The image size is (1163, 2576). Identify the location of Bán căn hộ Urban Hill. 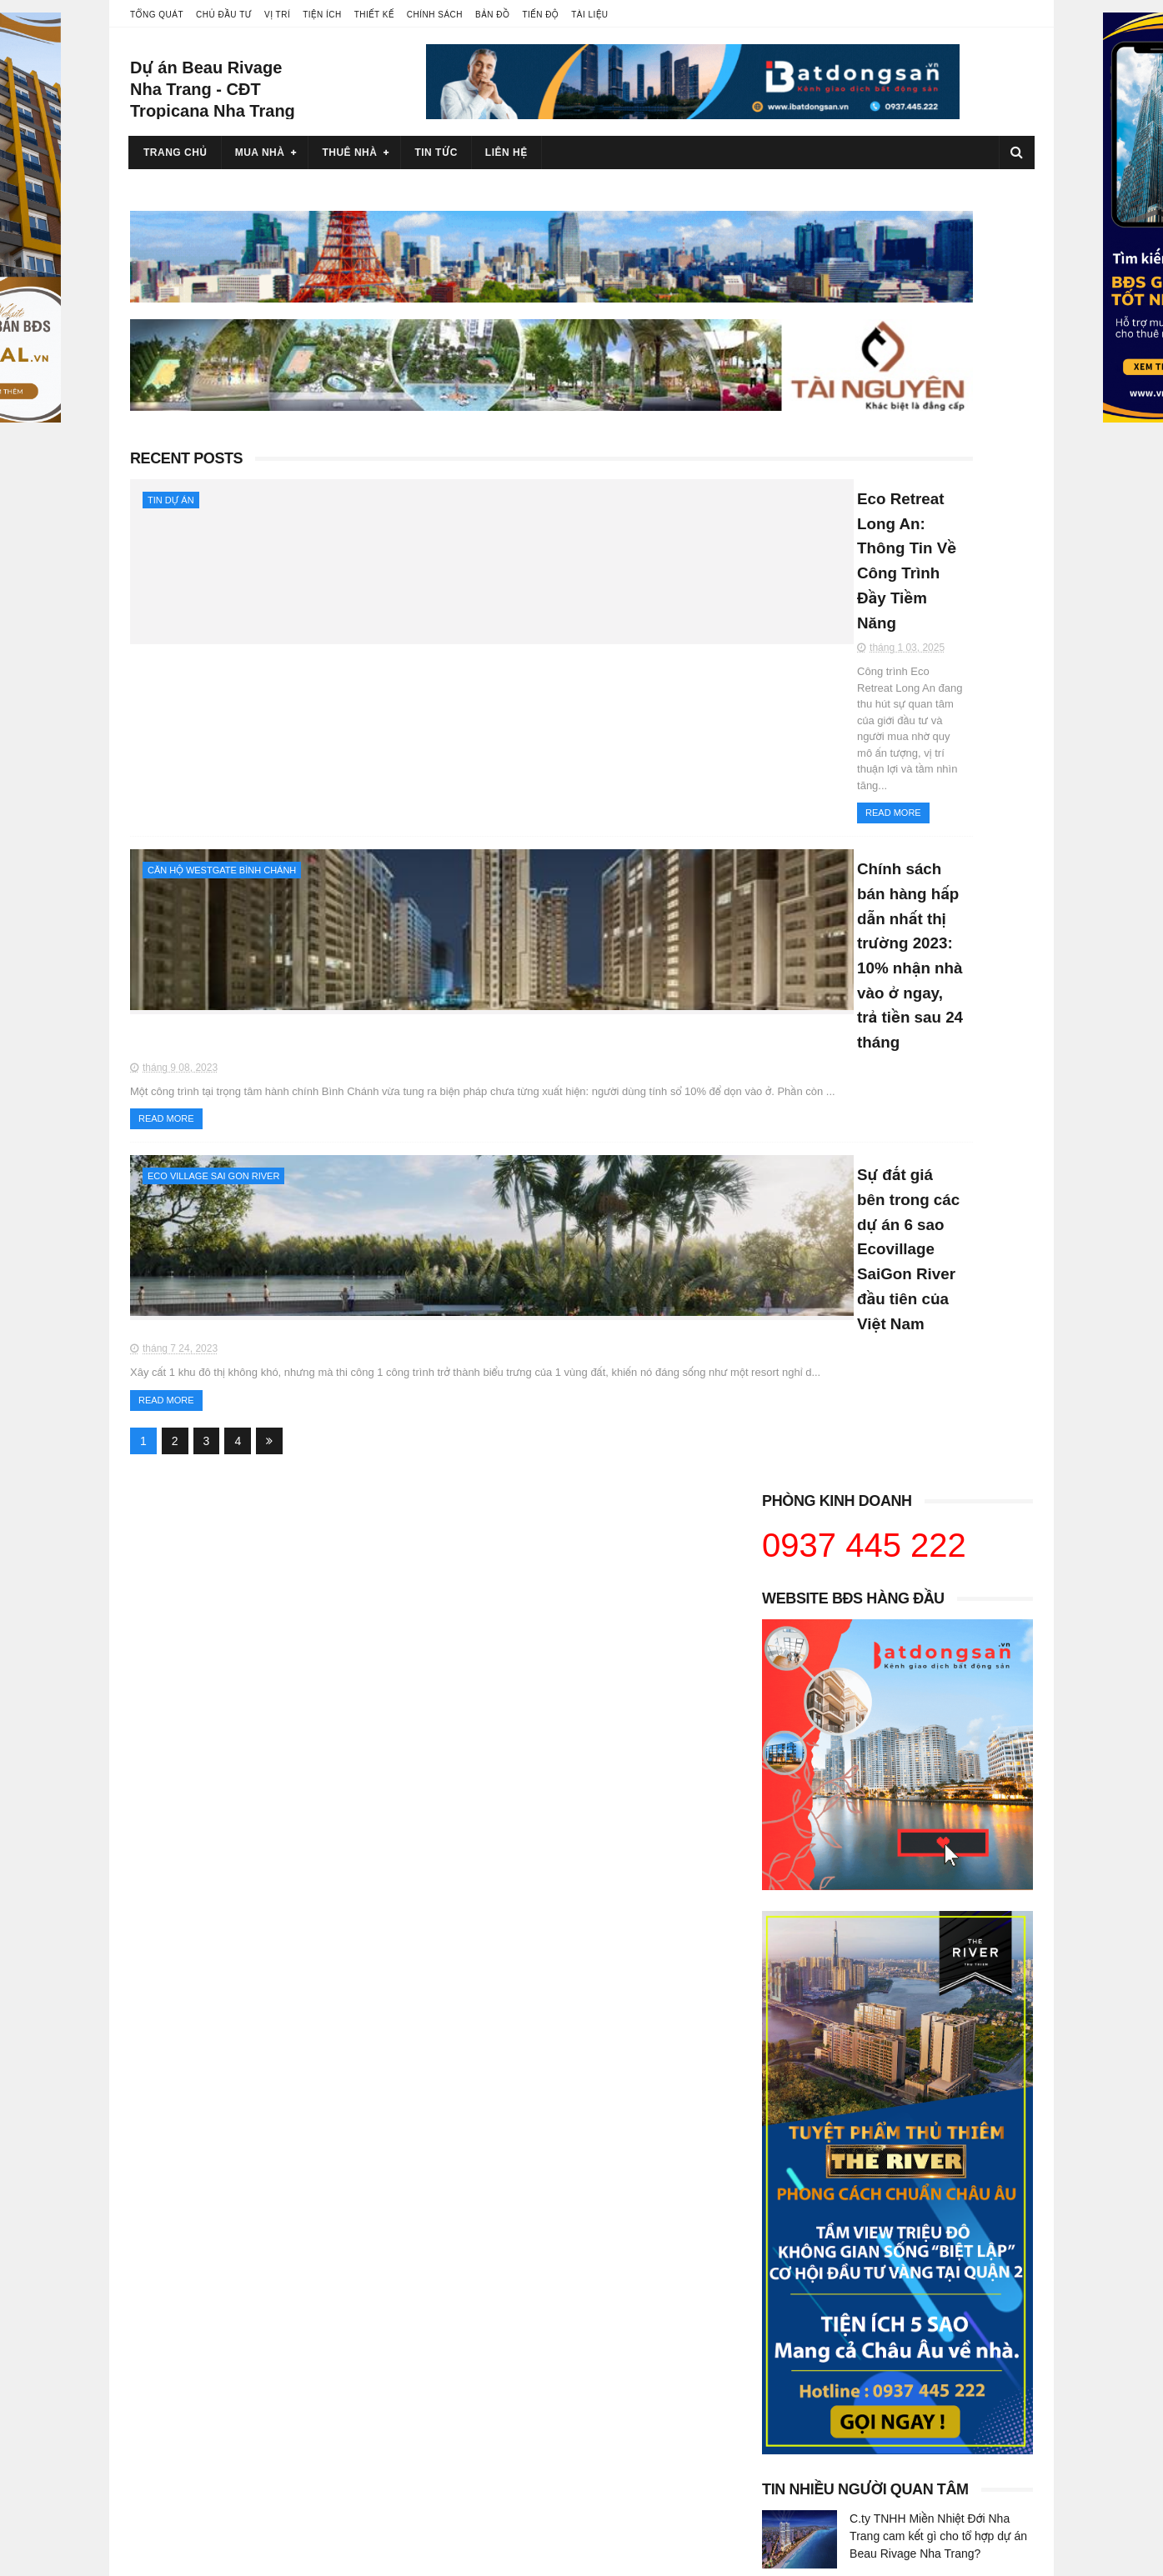
(501, 2312).